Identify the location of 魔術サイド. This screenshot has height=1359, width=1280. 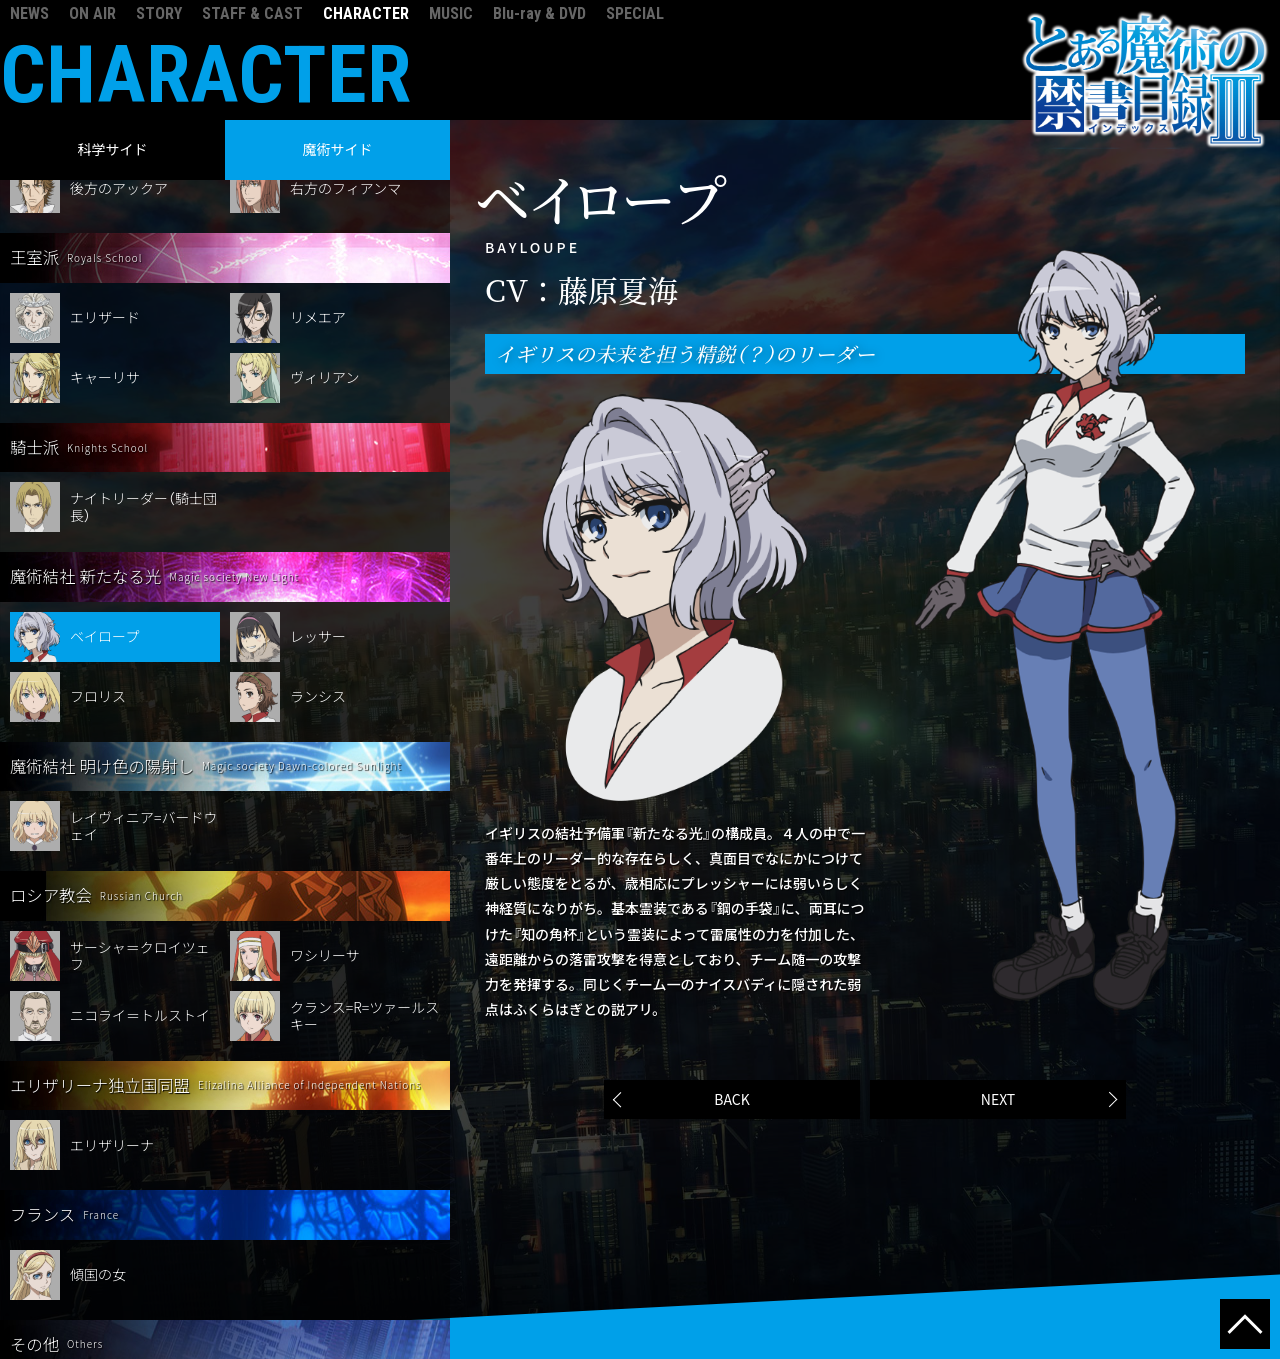
(338, 149).